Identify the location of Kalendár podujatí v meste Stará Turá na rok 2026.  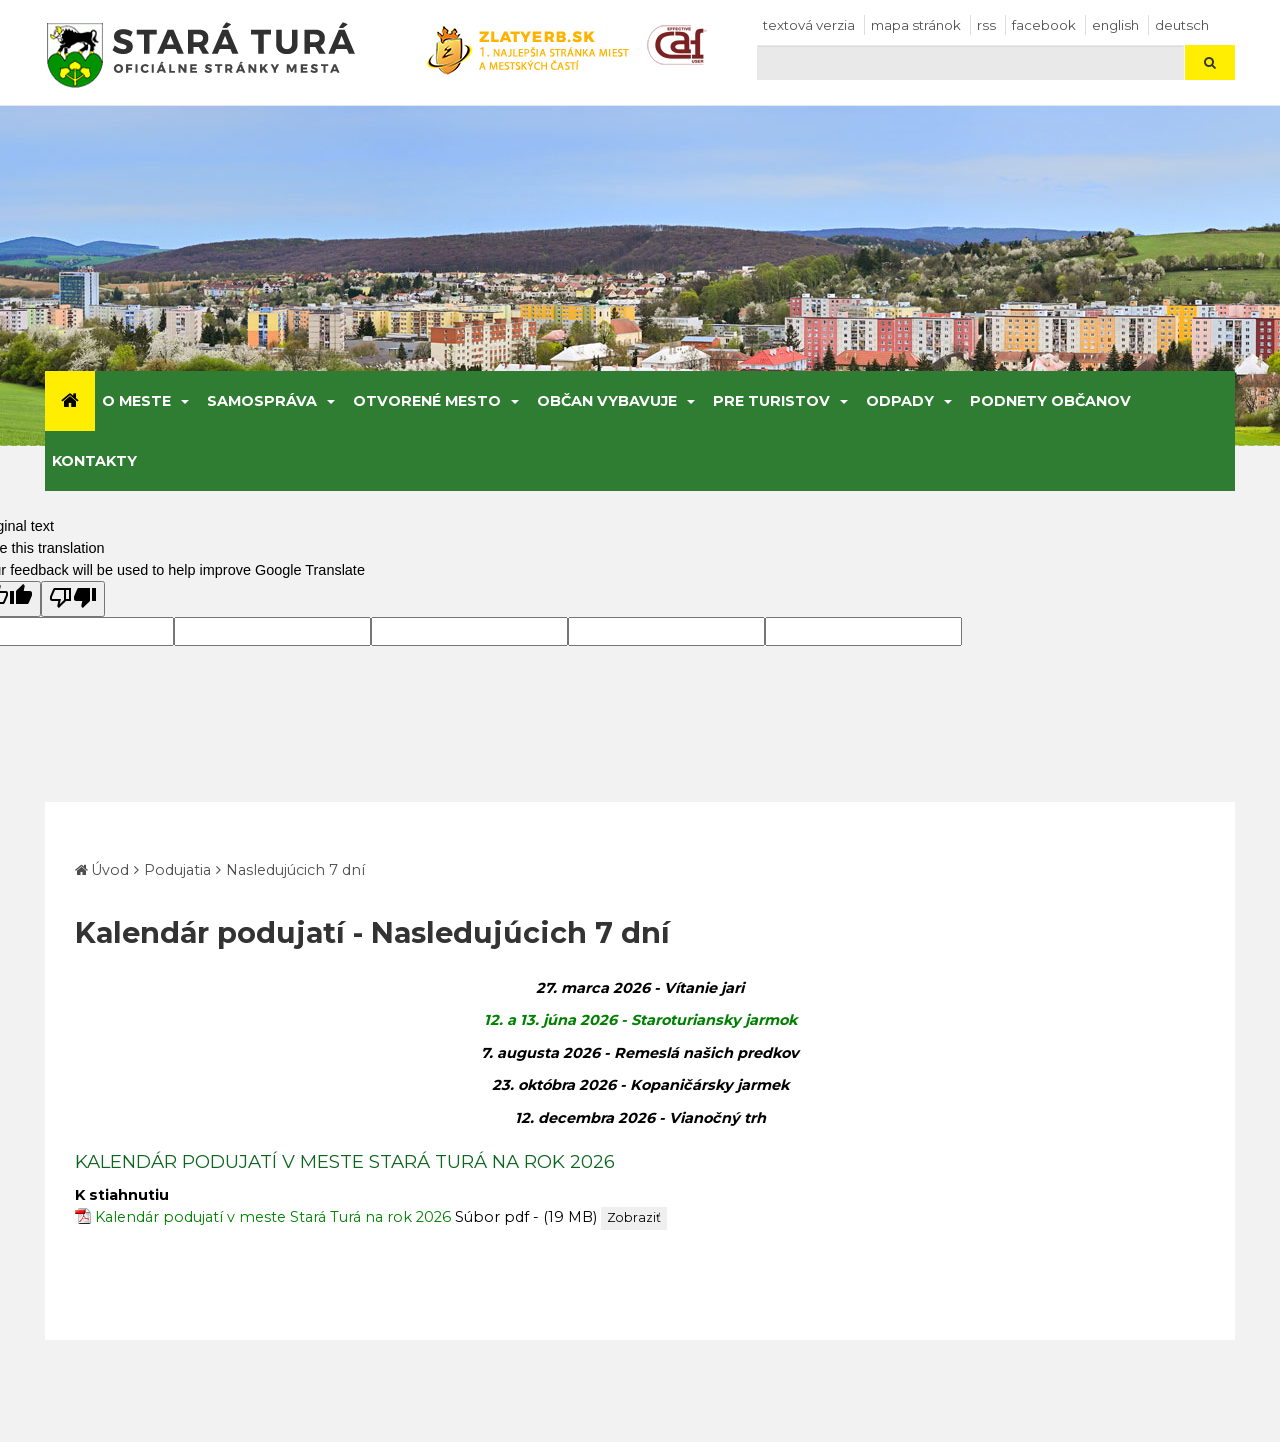
(273, 1217).